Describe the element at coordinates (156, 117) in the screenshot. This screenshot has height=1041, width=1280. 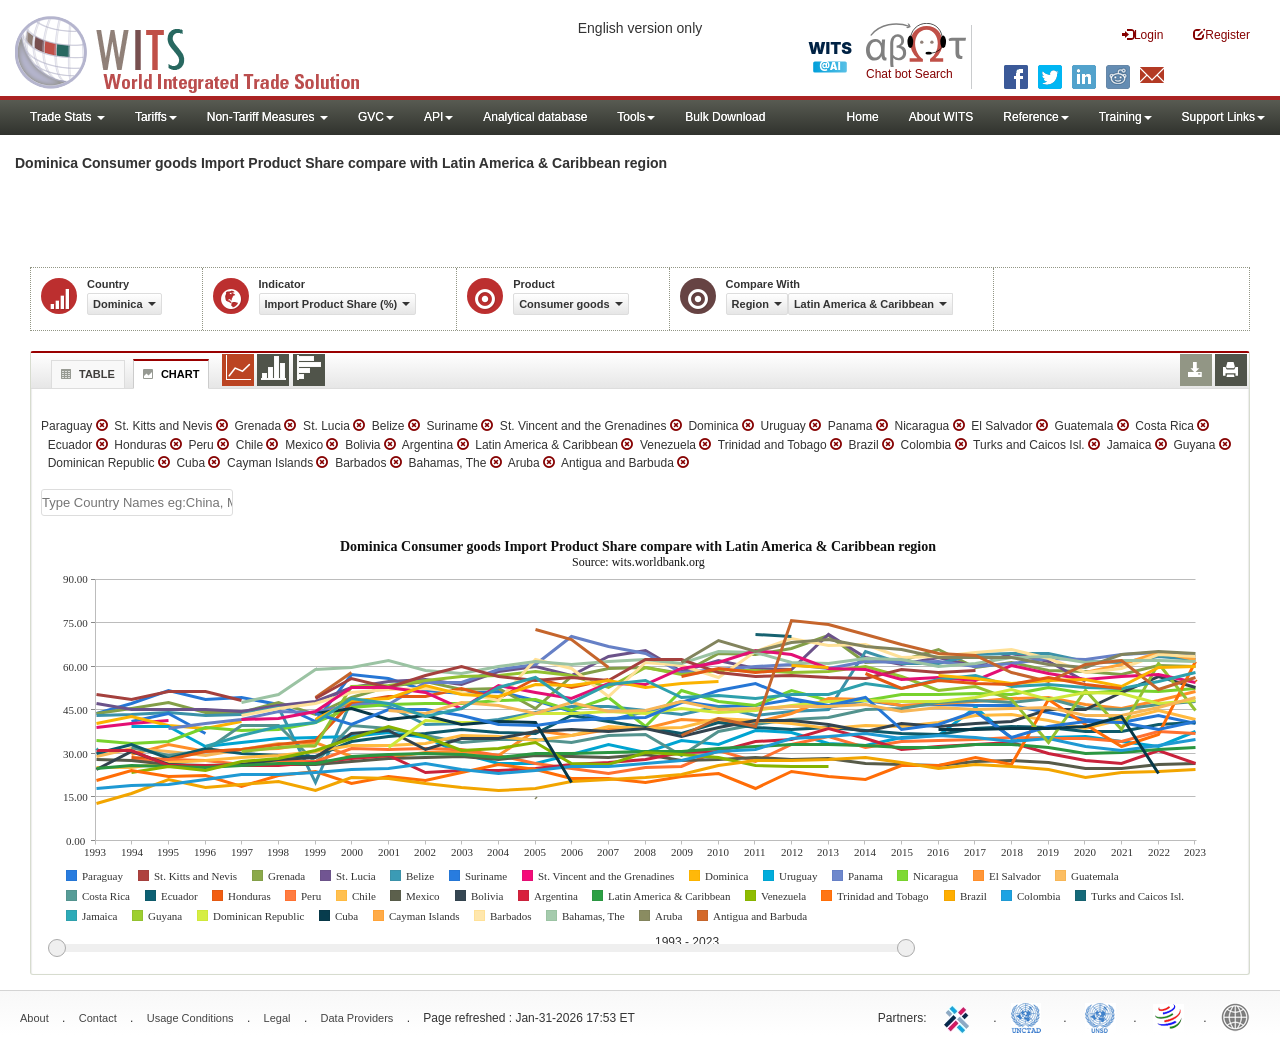
I see `Tariffs` at that location.